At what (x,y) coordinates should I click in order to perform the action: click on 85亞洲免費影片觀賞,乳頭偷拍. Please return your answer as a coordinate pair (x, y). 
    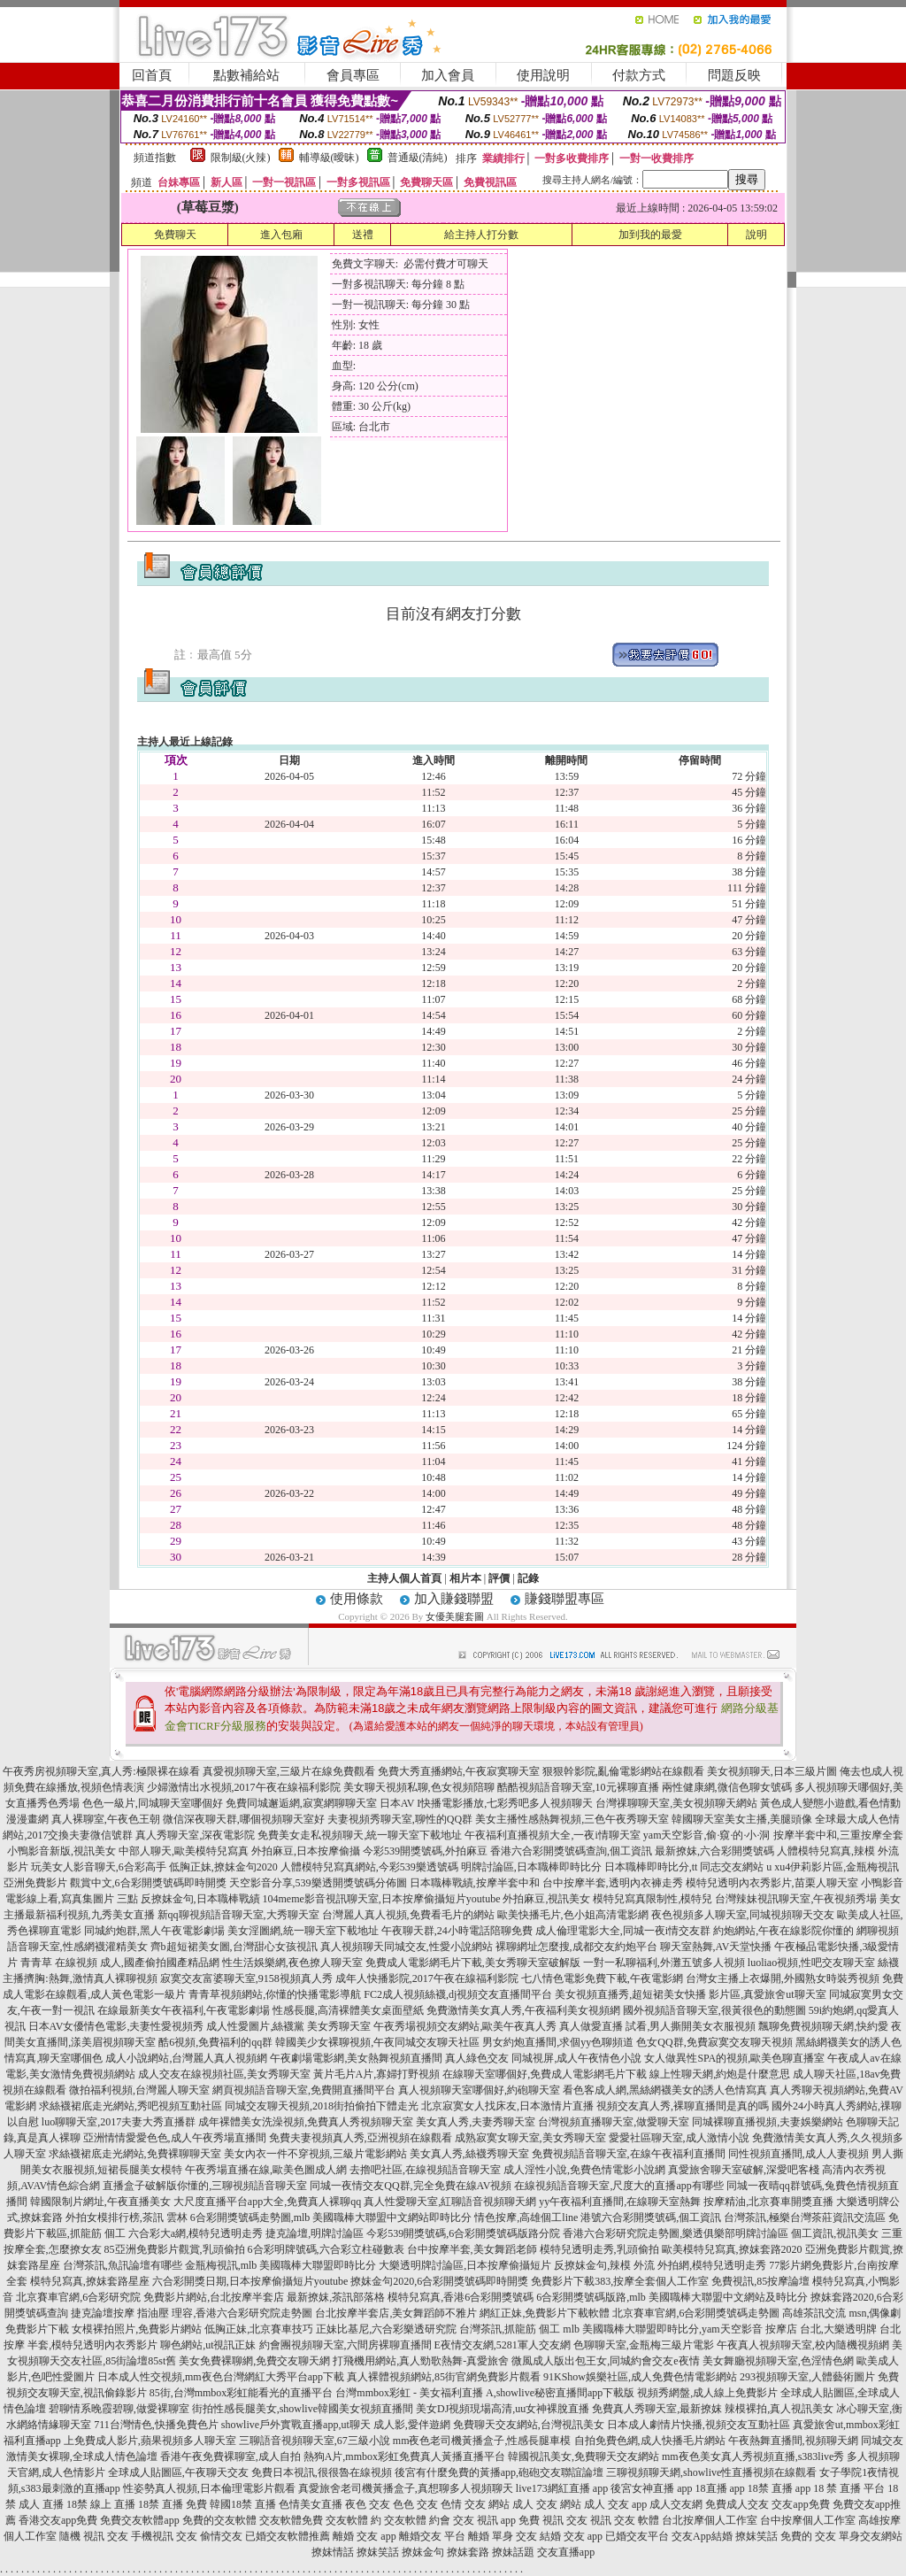
    Looking at the image, I should click on (174, 2249).